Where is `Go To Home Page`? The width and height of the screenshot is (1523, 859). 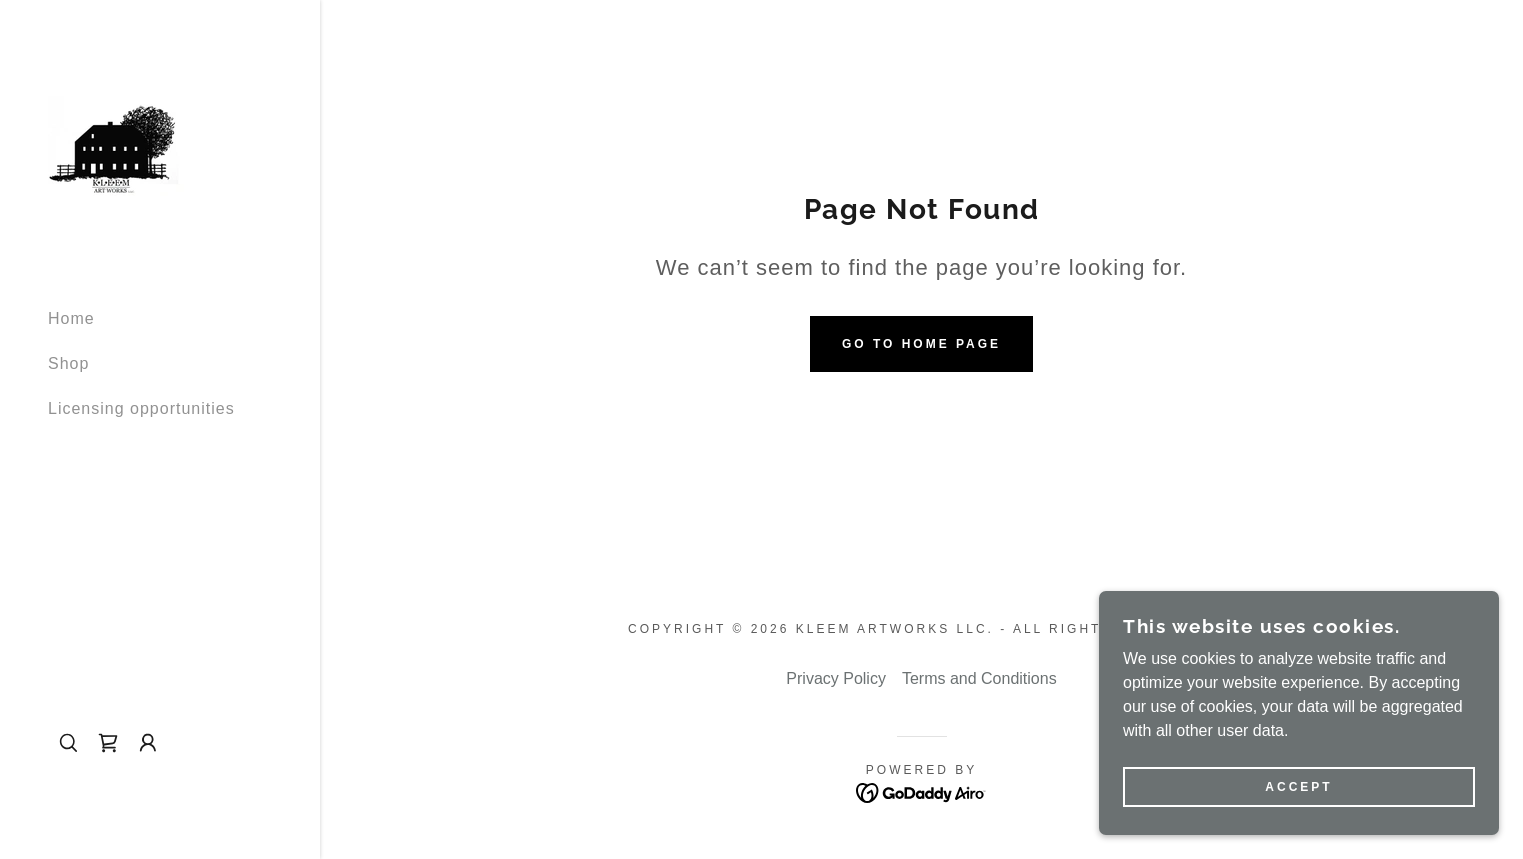
Go To Home Page is located at coordinates (921, 344).